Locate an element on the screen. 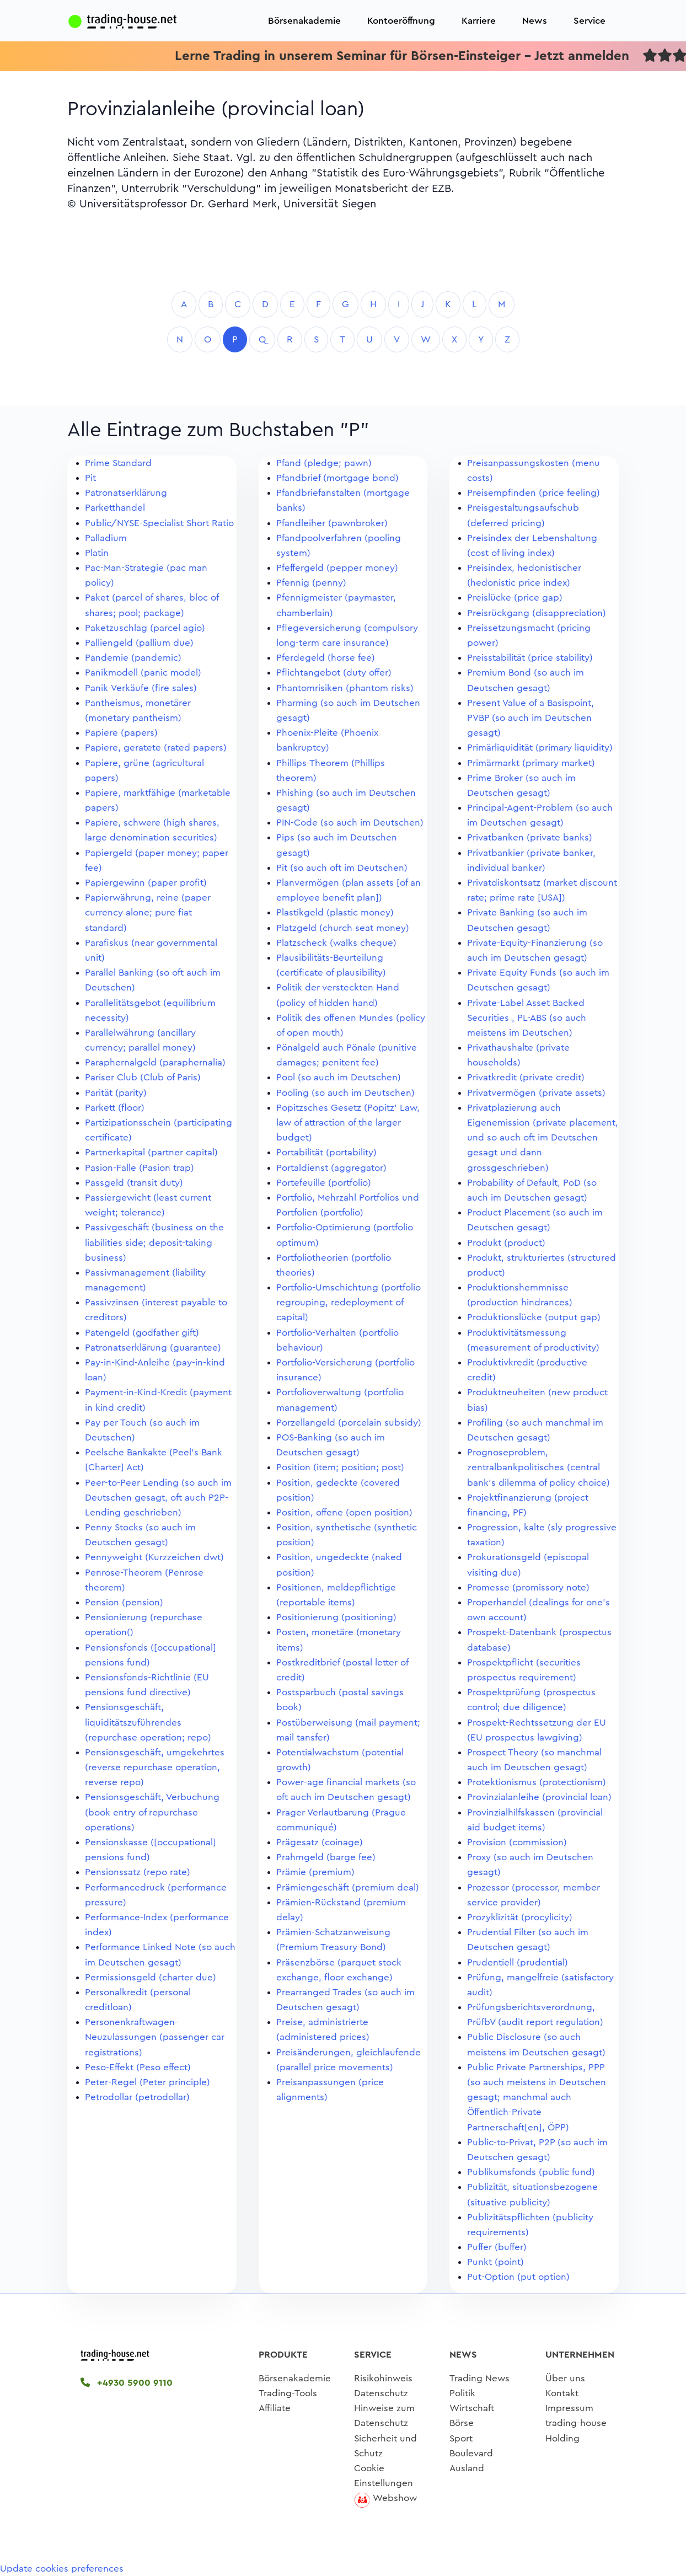 This screenshot has height=2576, width=686. Put-Option (put option) is located at coordinates (518, 2277).